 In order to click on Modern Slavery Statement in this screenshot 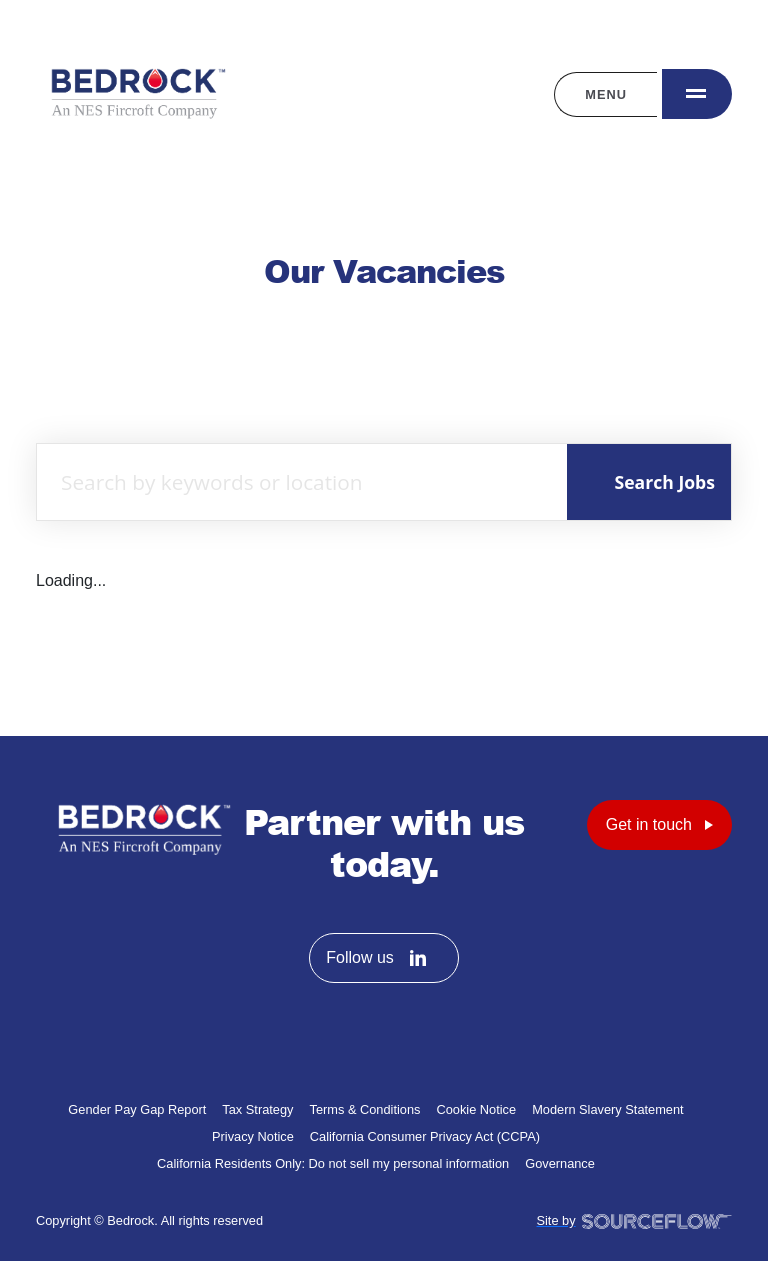, I will do `click(608, 1109)`.